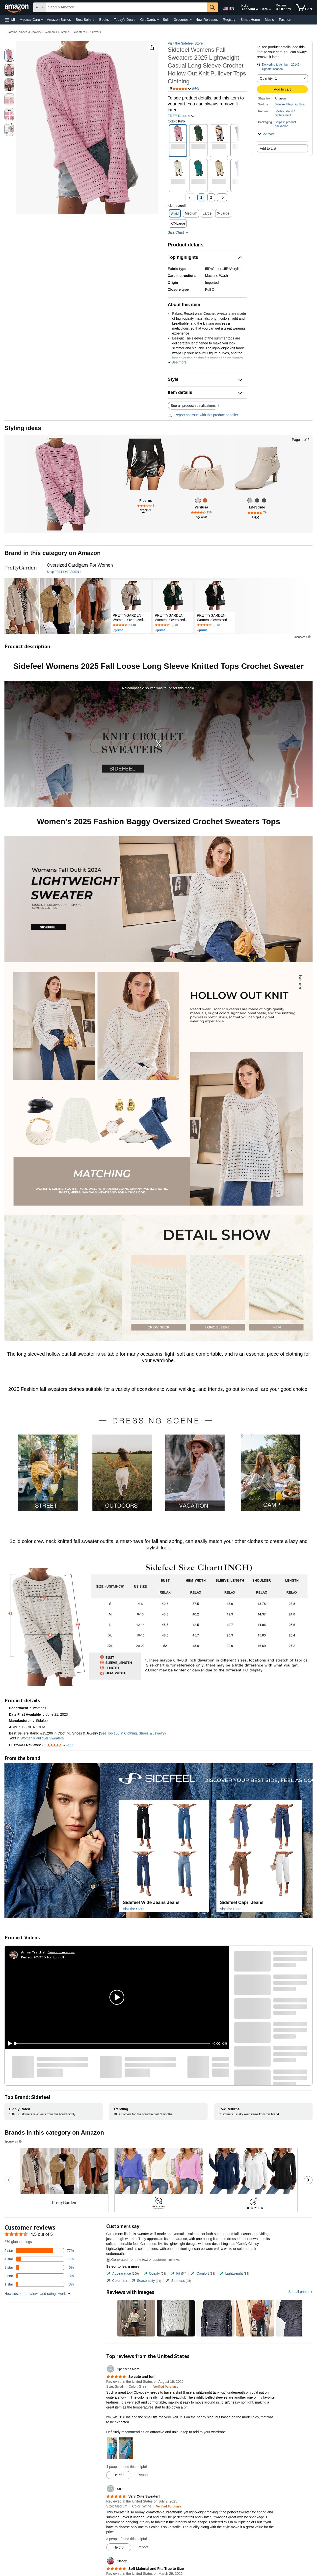  I want to click on [Amazon], so click(17, 7).